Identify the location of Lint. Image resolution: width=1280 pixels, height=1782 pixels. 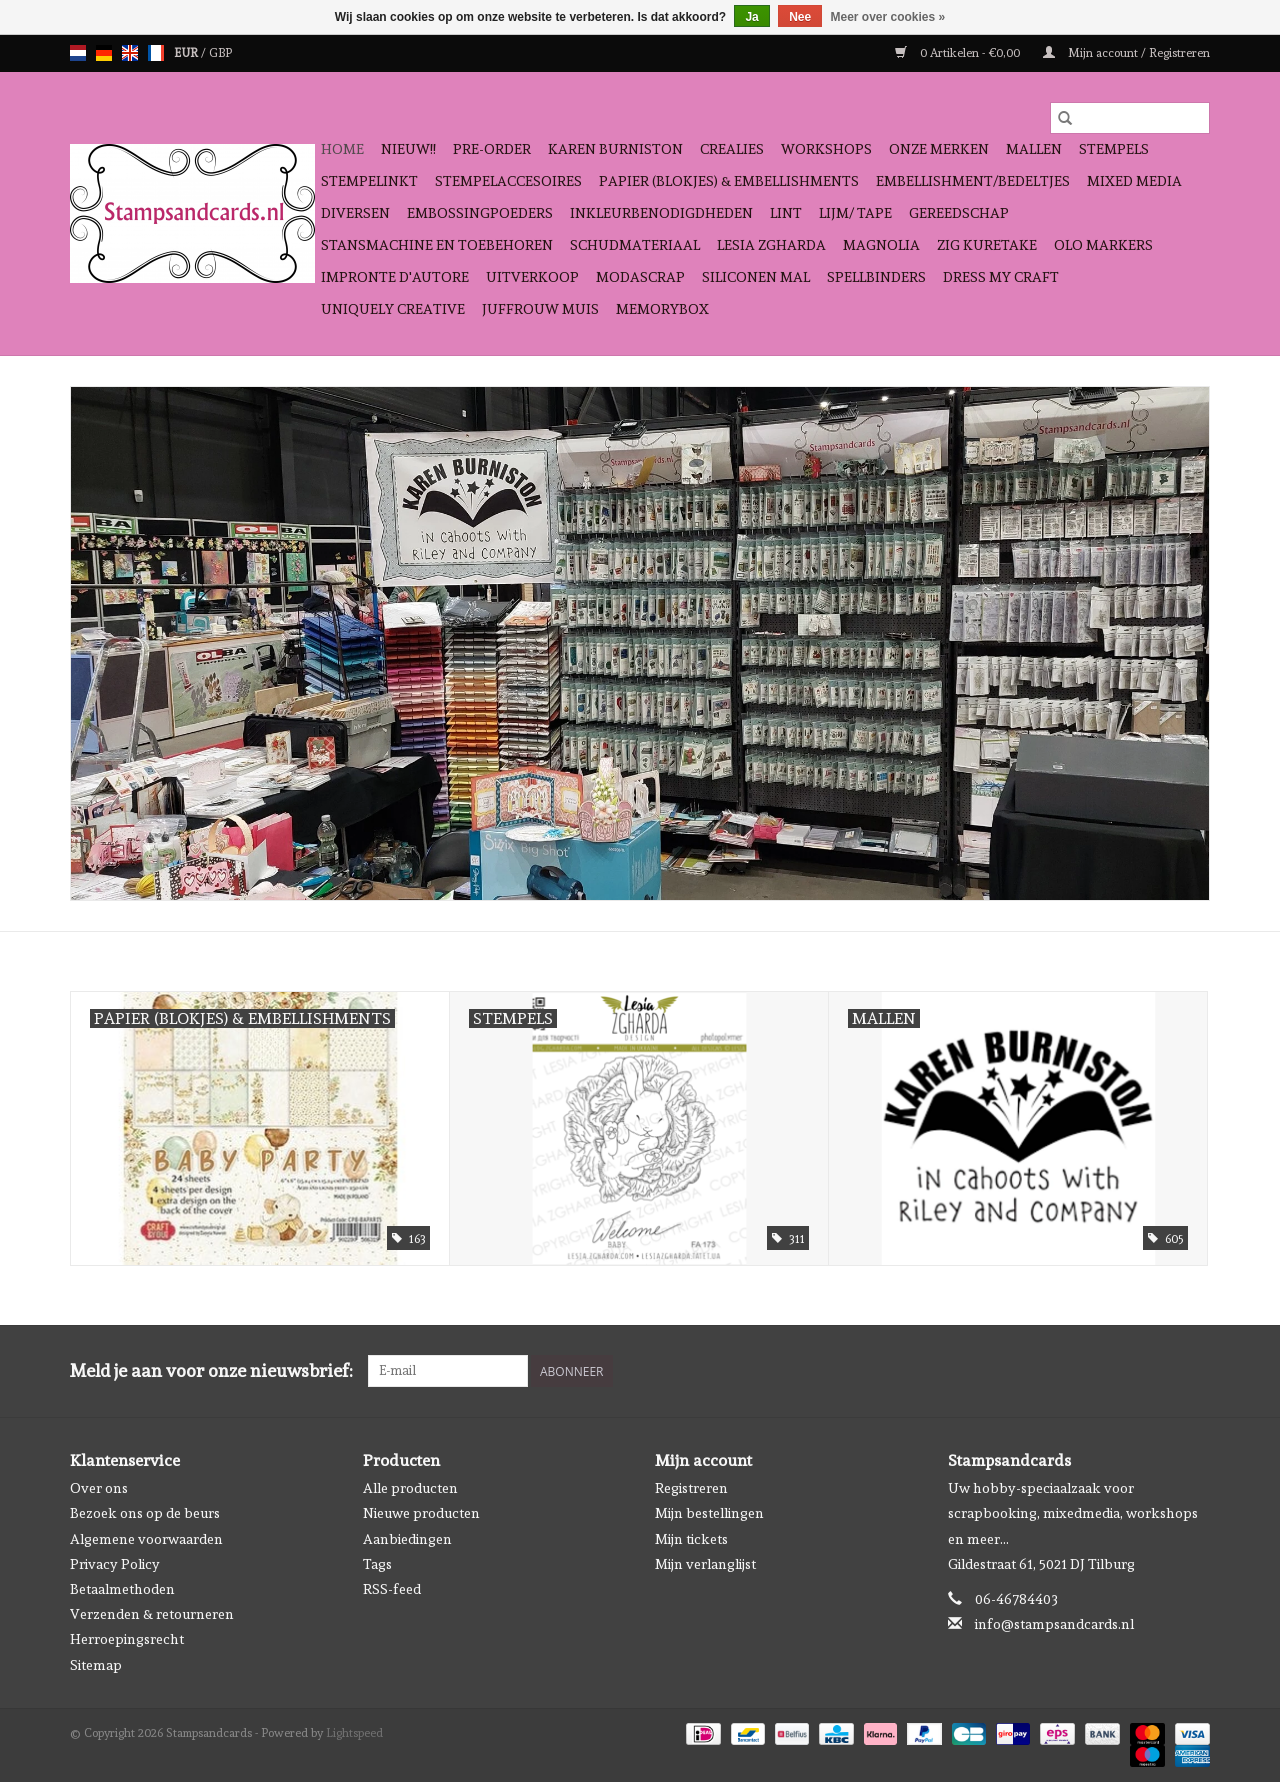
(786, 213).